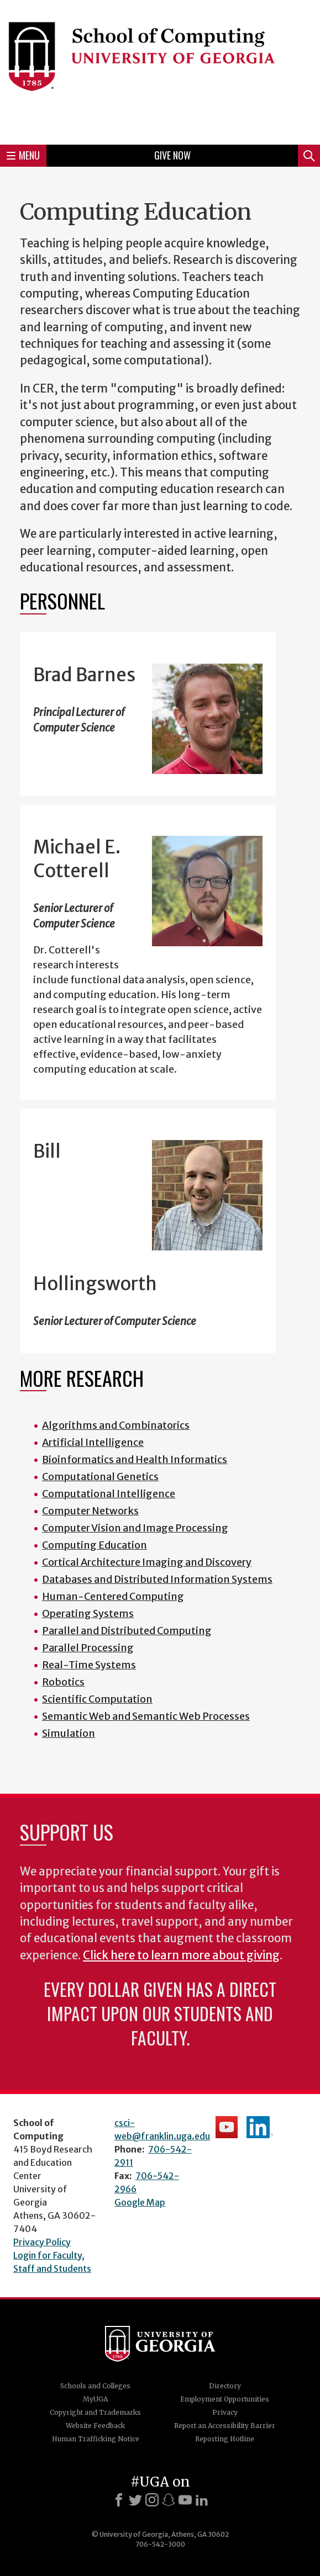  Describe the element at coordinates (113, 1596) in the screenshot. I see `Human-Centered Computing` at that location.